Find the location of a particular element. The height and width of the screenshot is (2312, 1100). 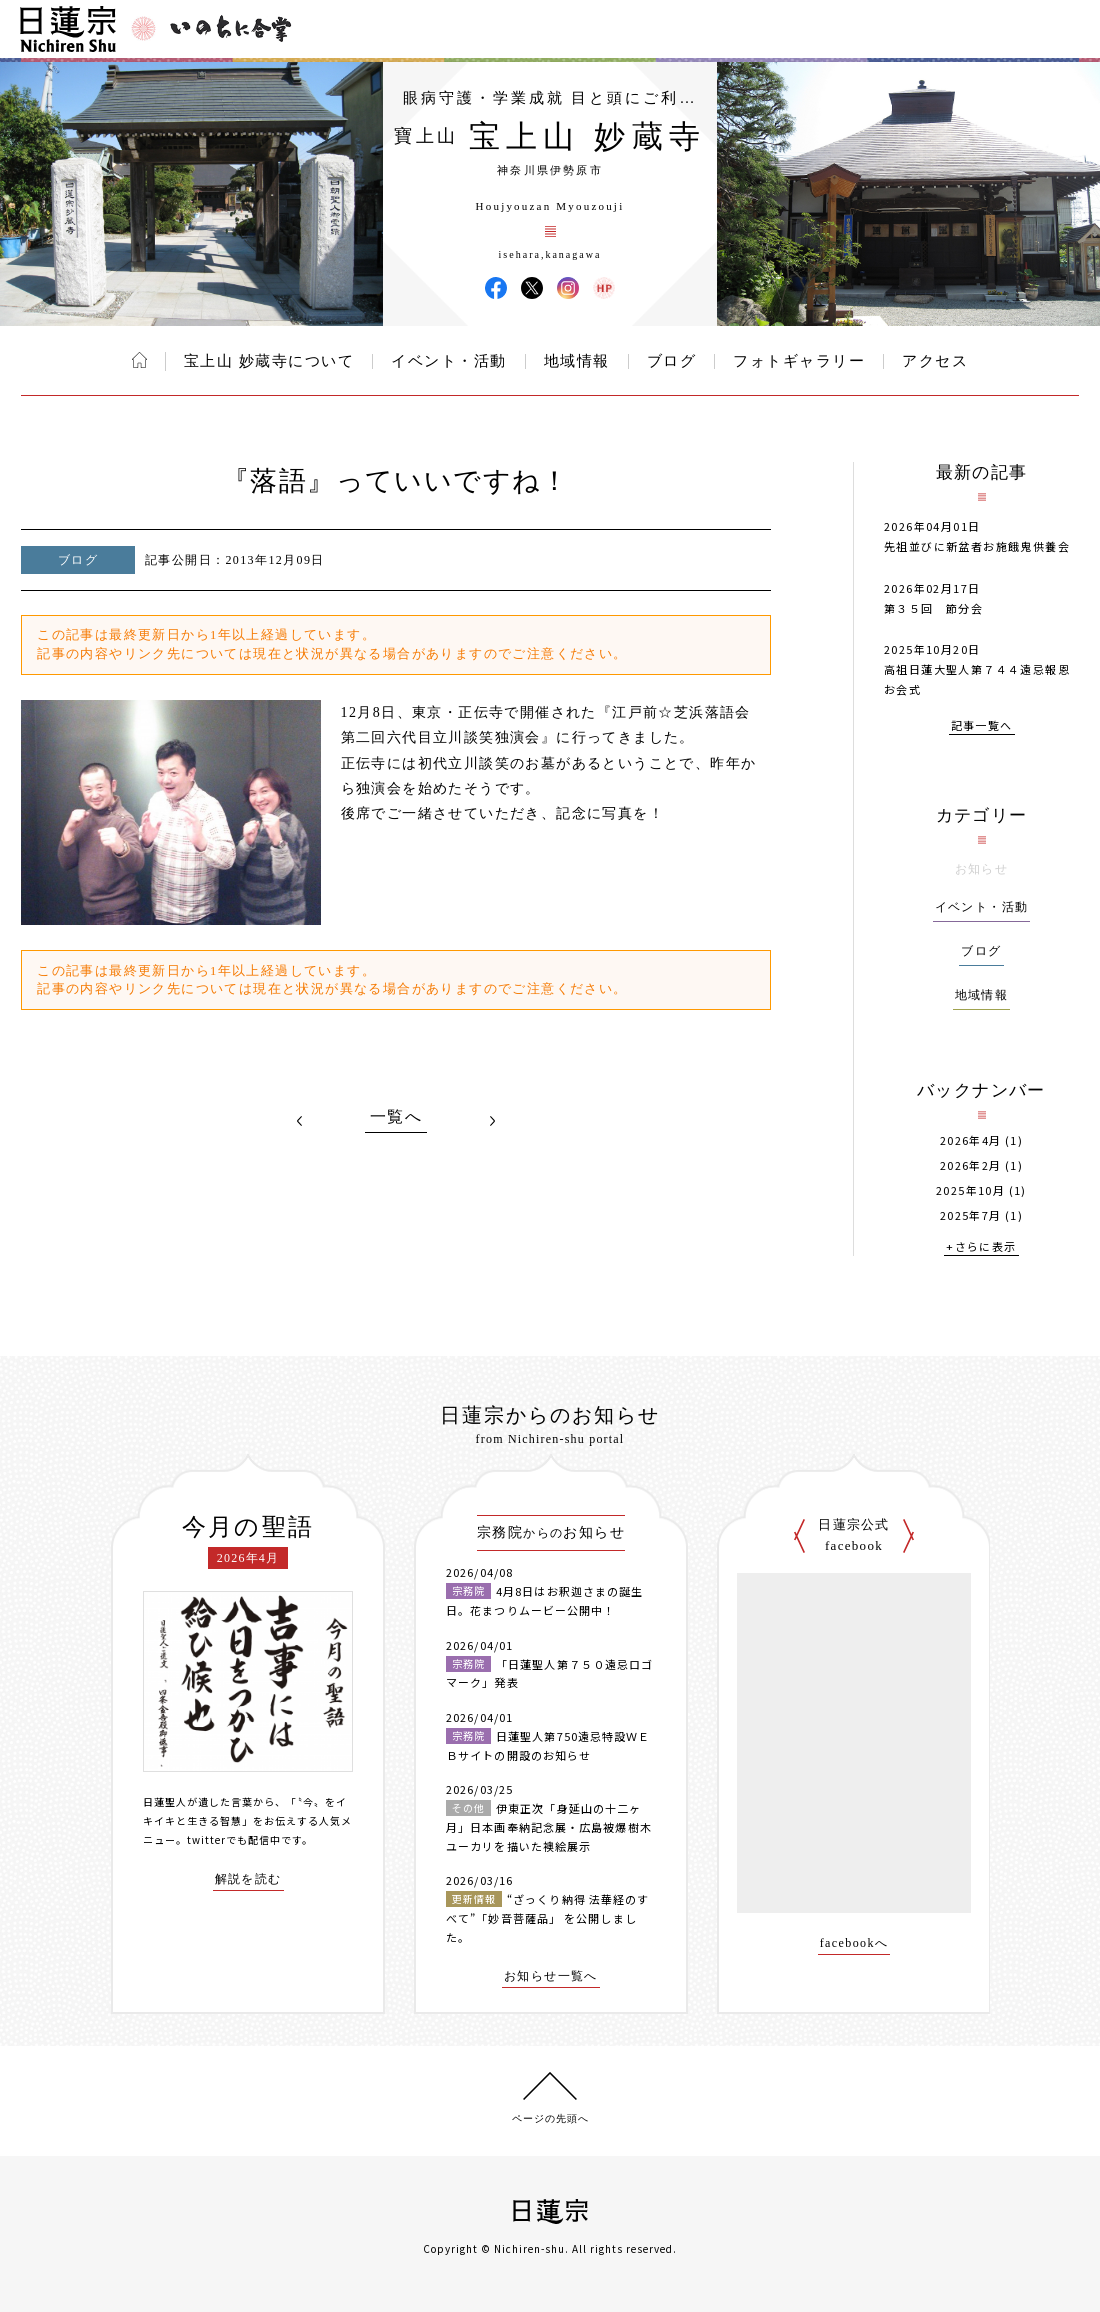

伊東正次「身延山の十二ヶ月」日本画奉納記念展・広島被爆樹木ユーカリを描いた襖絵展示 is located at coordinates (549, 1826).